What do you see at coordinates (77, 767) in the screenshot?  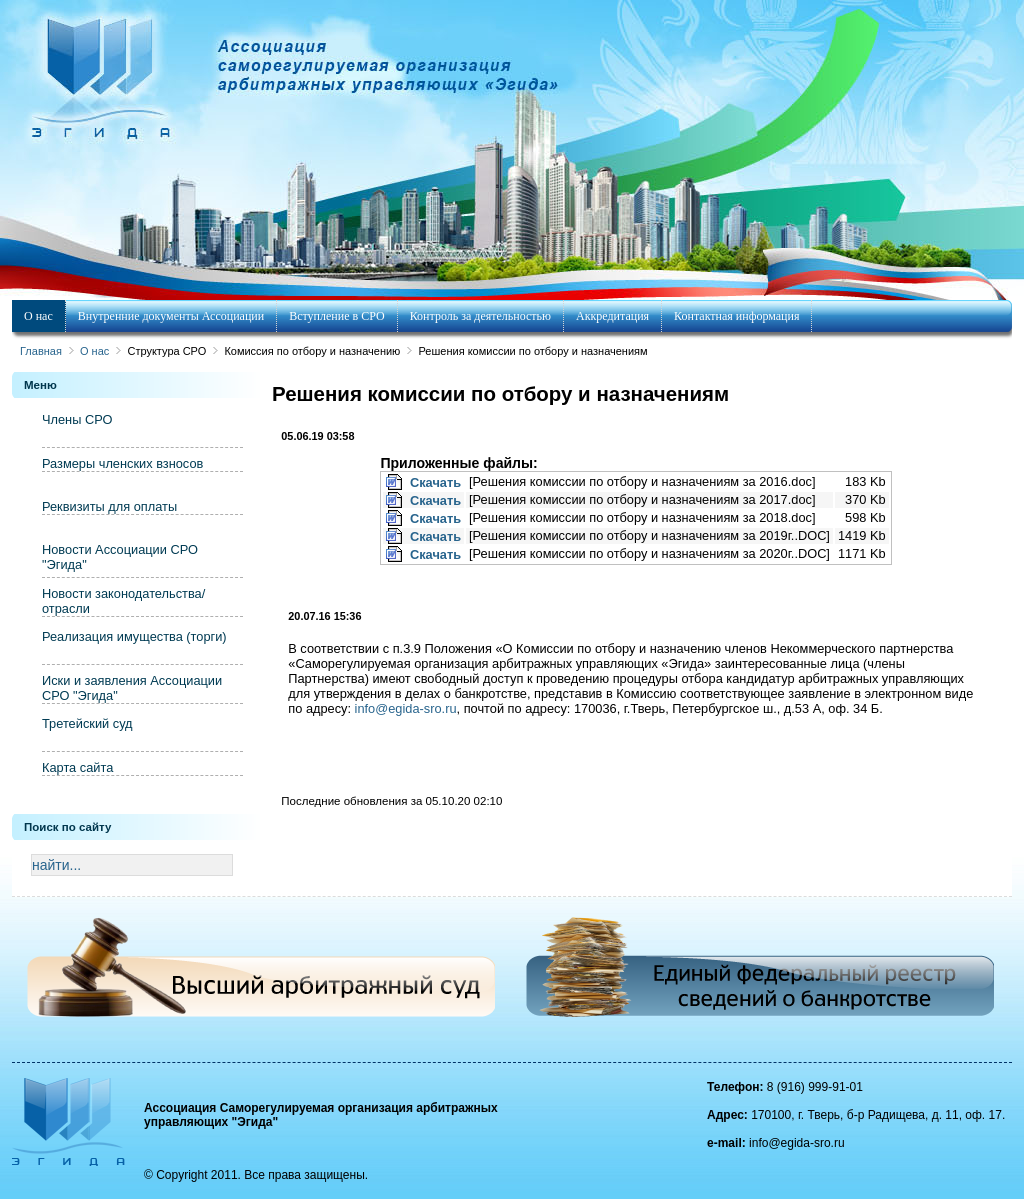 I see `Карта сайта` at bounding box center [77, 767].